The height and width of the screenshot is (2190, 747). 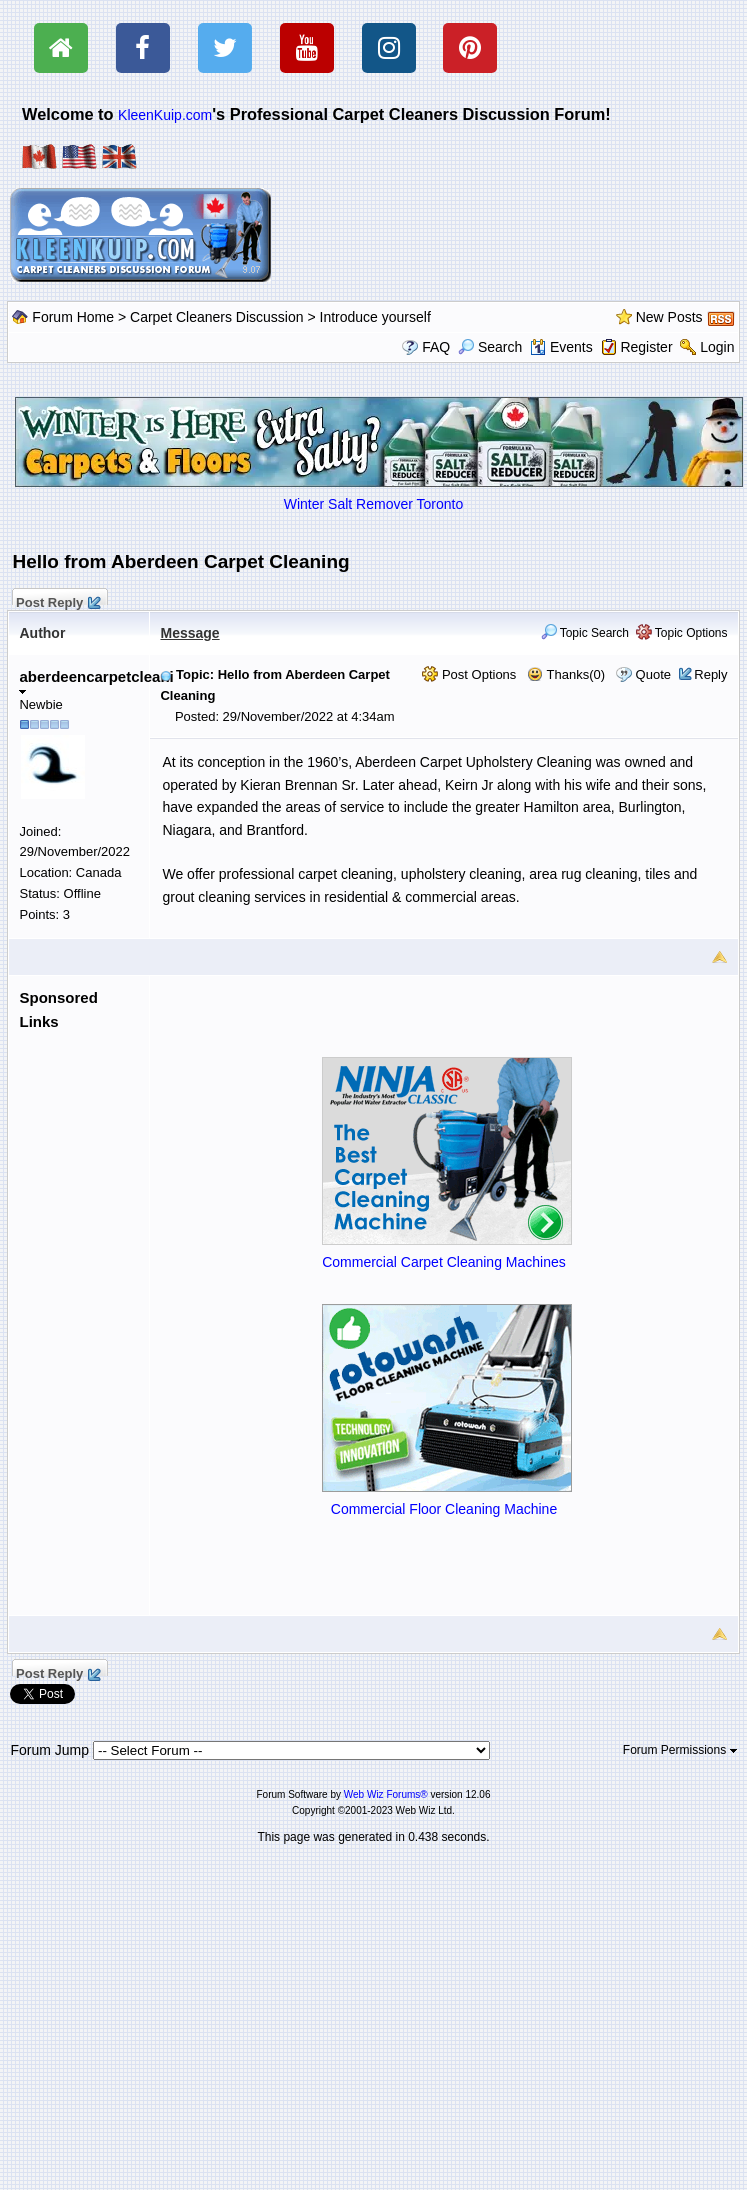 What do you see at coordinates (96, 681) in the screenshot?
I see `aberdeencarpetcleani` at bounding box center [96, 681].